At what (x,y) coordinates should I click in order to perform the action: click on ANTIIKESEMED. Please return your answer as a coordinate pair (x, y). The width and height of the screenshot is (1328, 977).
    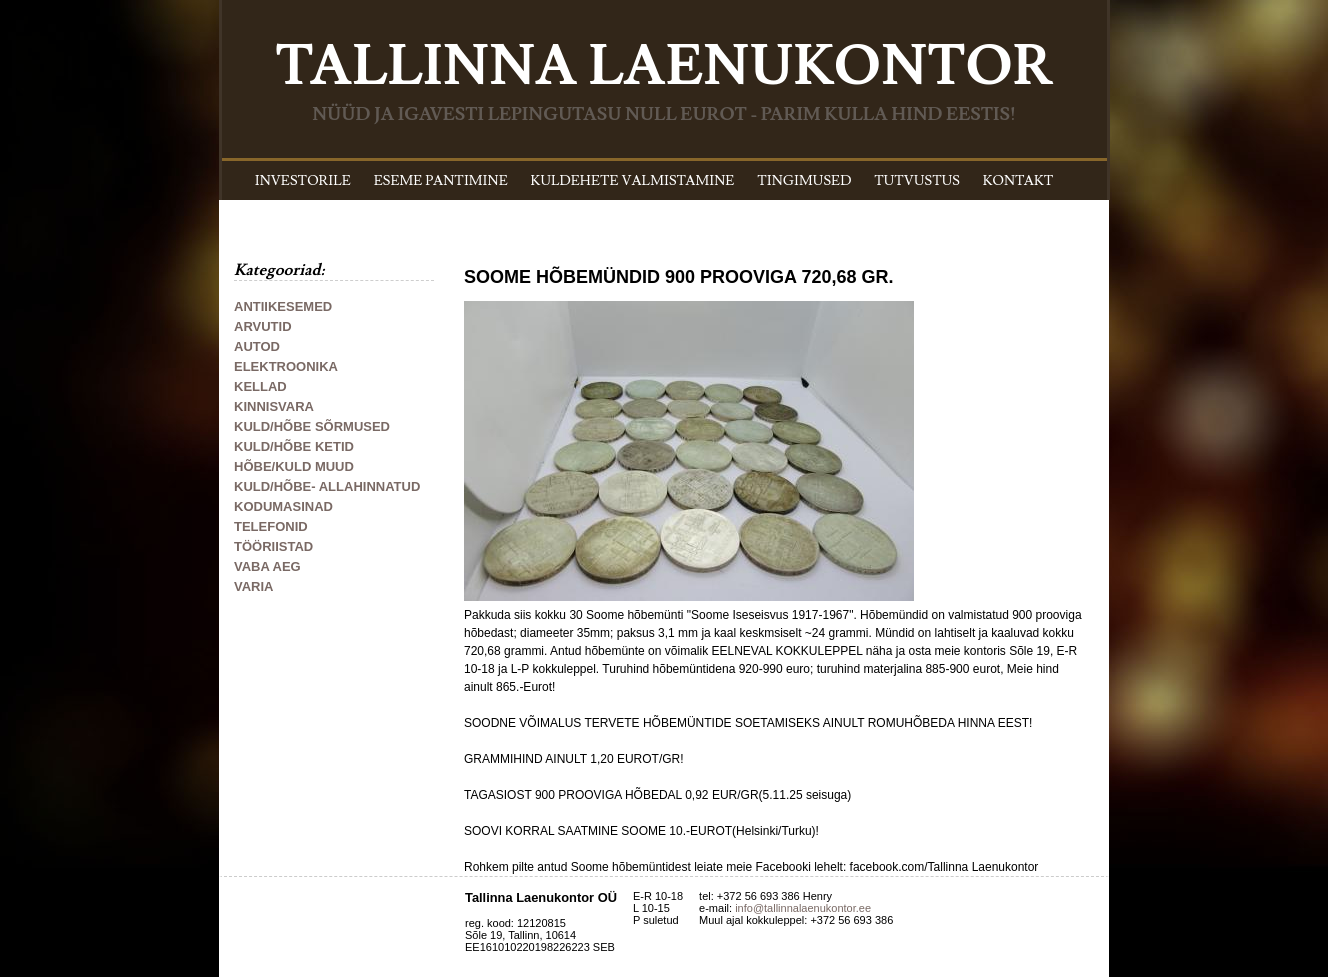
    Looking at the image, I should click on (283, 306).